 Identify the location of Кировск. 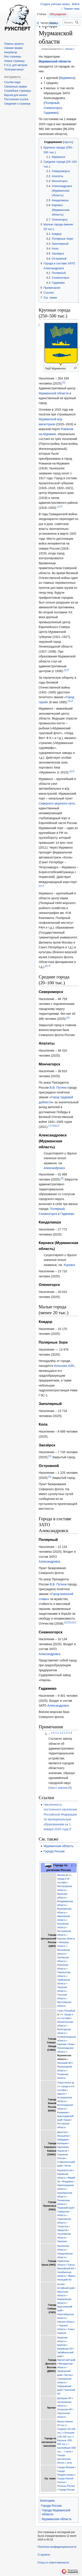
(69, 1265).